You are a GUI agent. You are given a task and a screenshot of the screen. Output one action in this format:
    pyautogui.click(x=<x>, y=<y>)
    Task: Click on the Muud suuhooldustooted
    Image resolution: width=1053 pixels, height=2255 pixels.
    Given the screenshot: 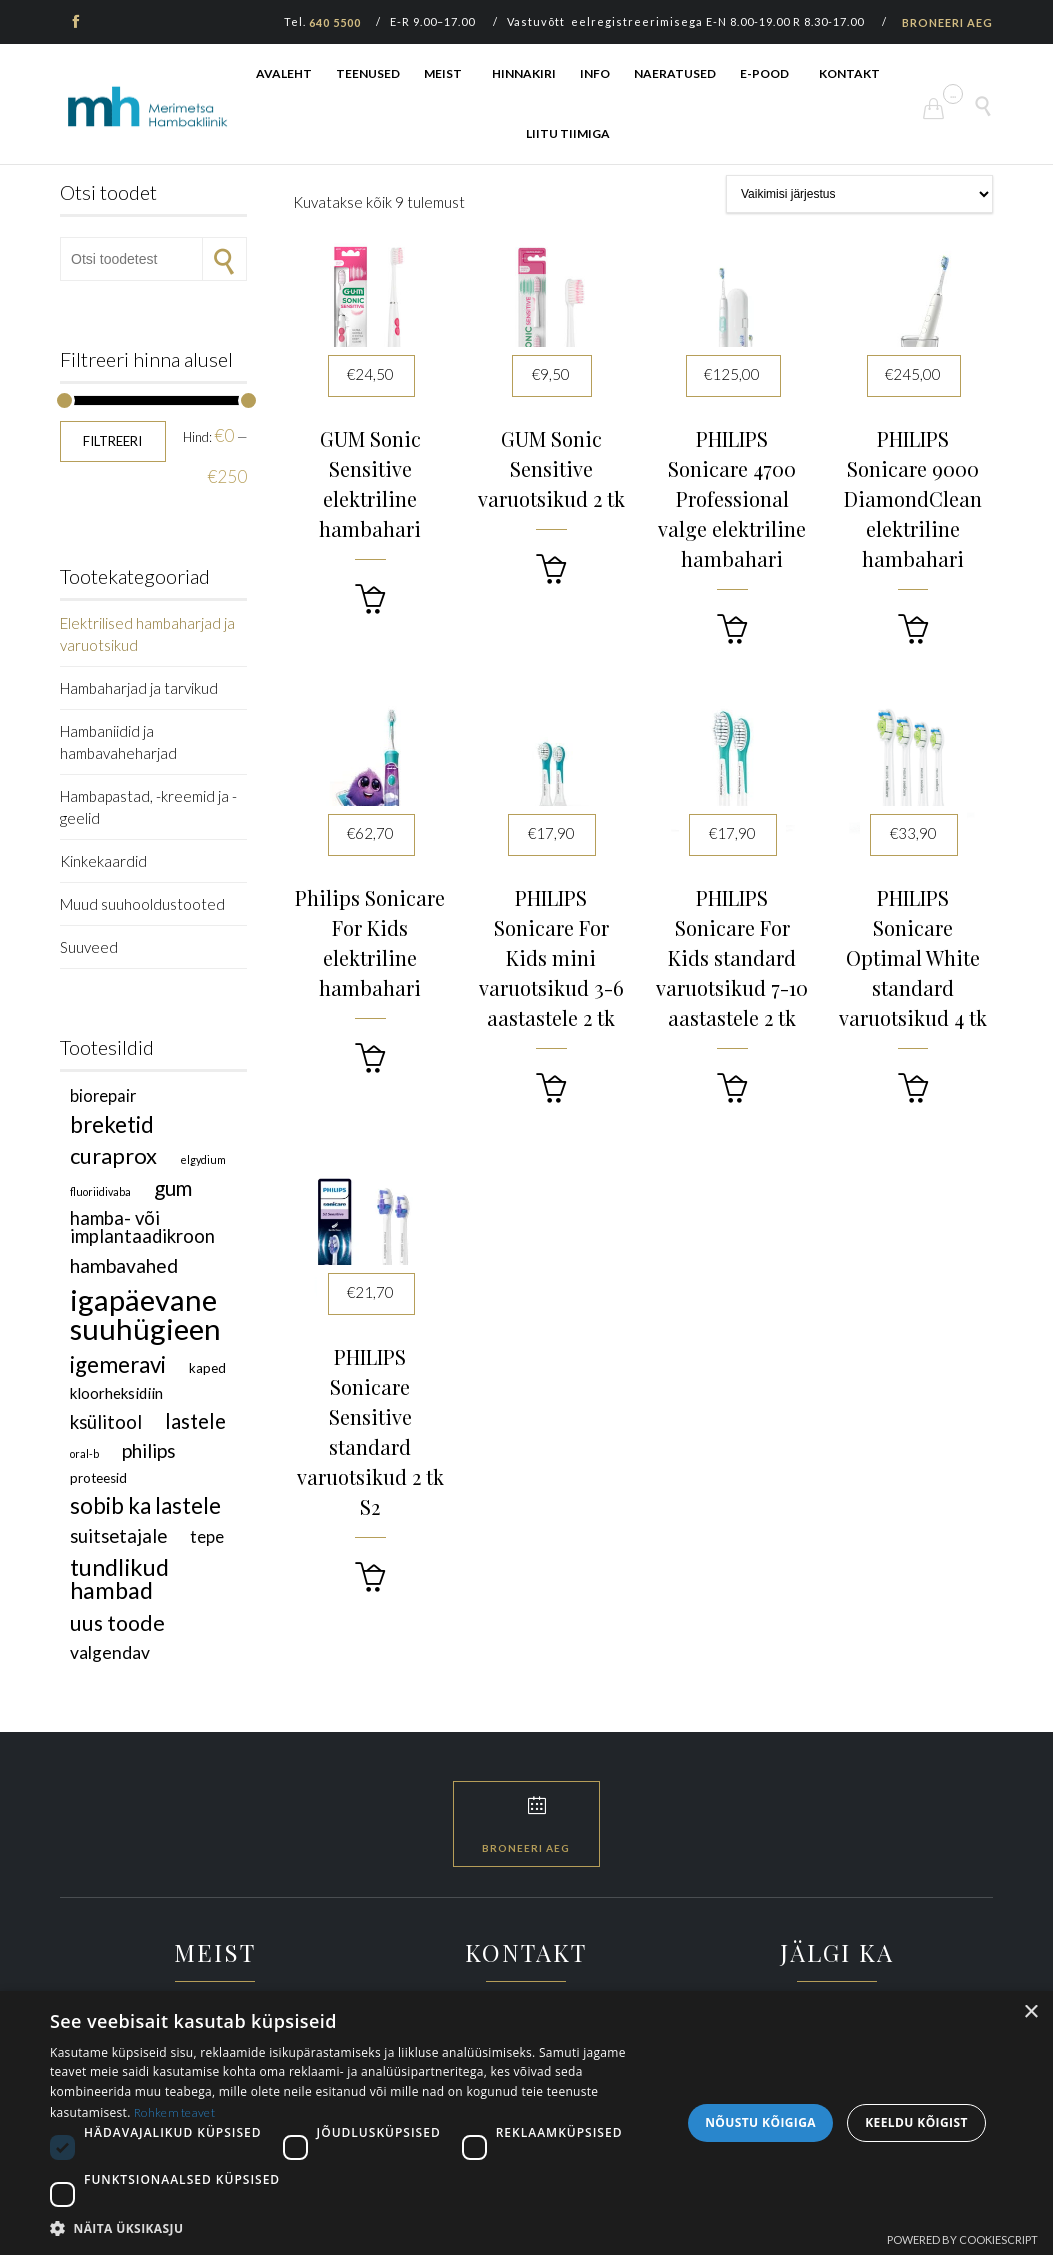 What is the action you would take?
    pyautogui.click(x=142, y=904)
    